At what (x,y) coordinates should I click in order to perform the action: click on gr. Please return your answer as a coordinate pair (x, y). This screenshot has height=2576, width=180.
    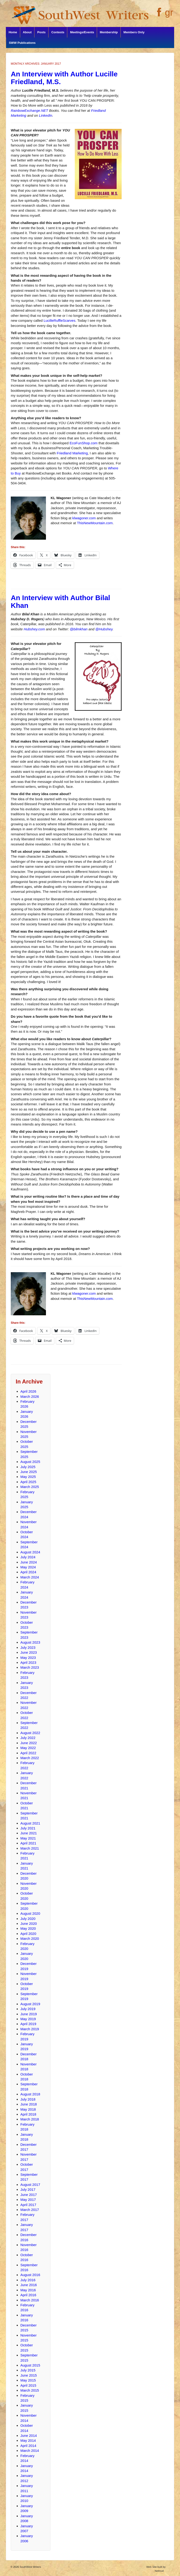
    Looking at the image, I should click on (169, 12).